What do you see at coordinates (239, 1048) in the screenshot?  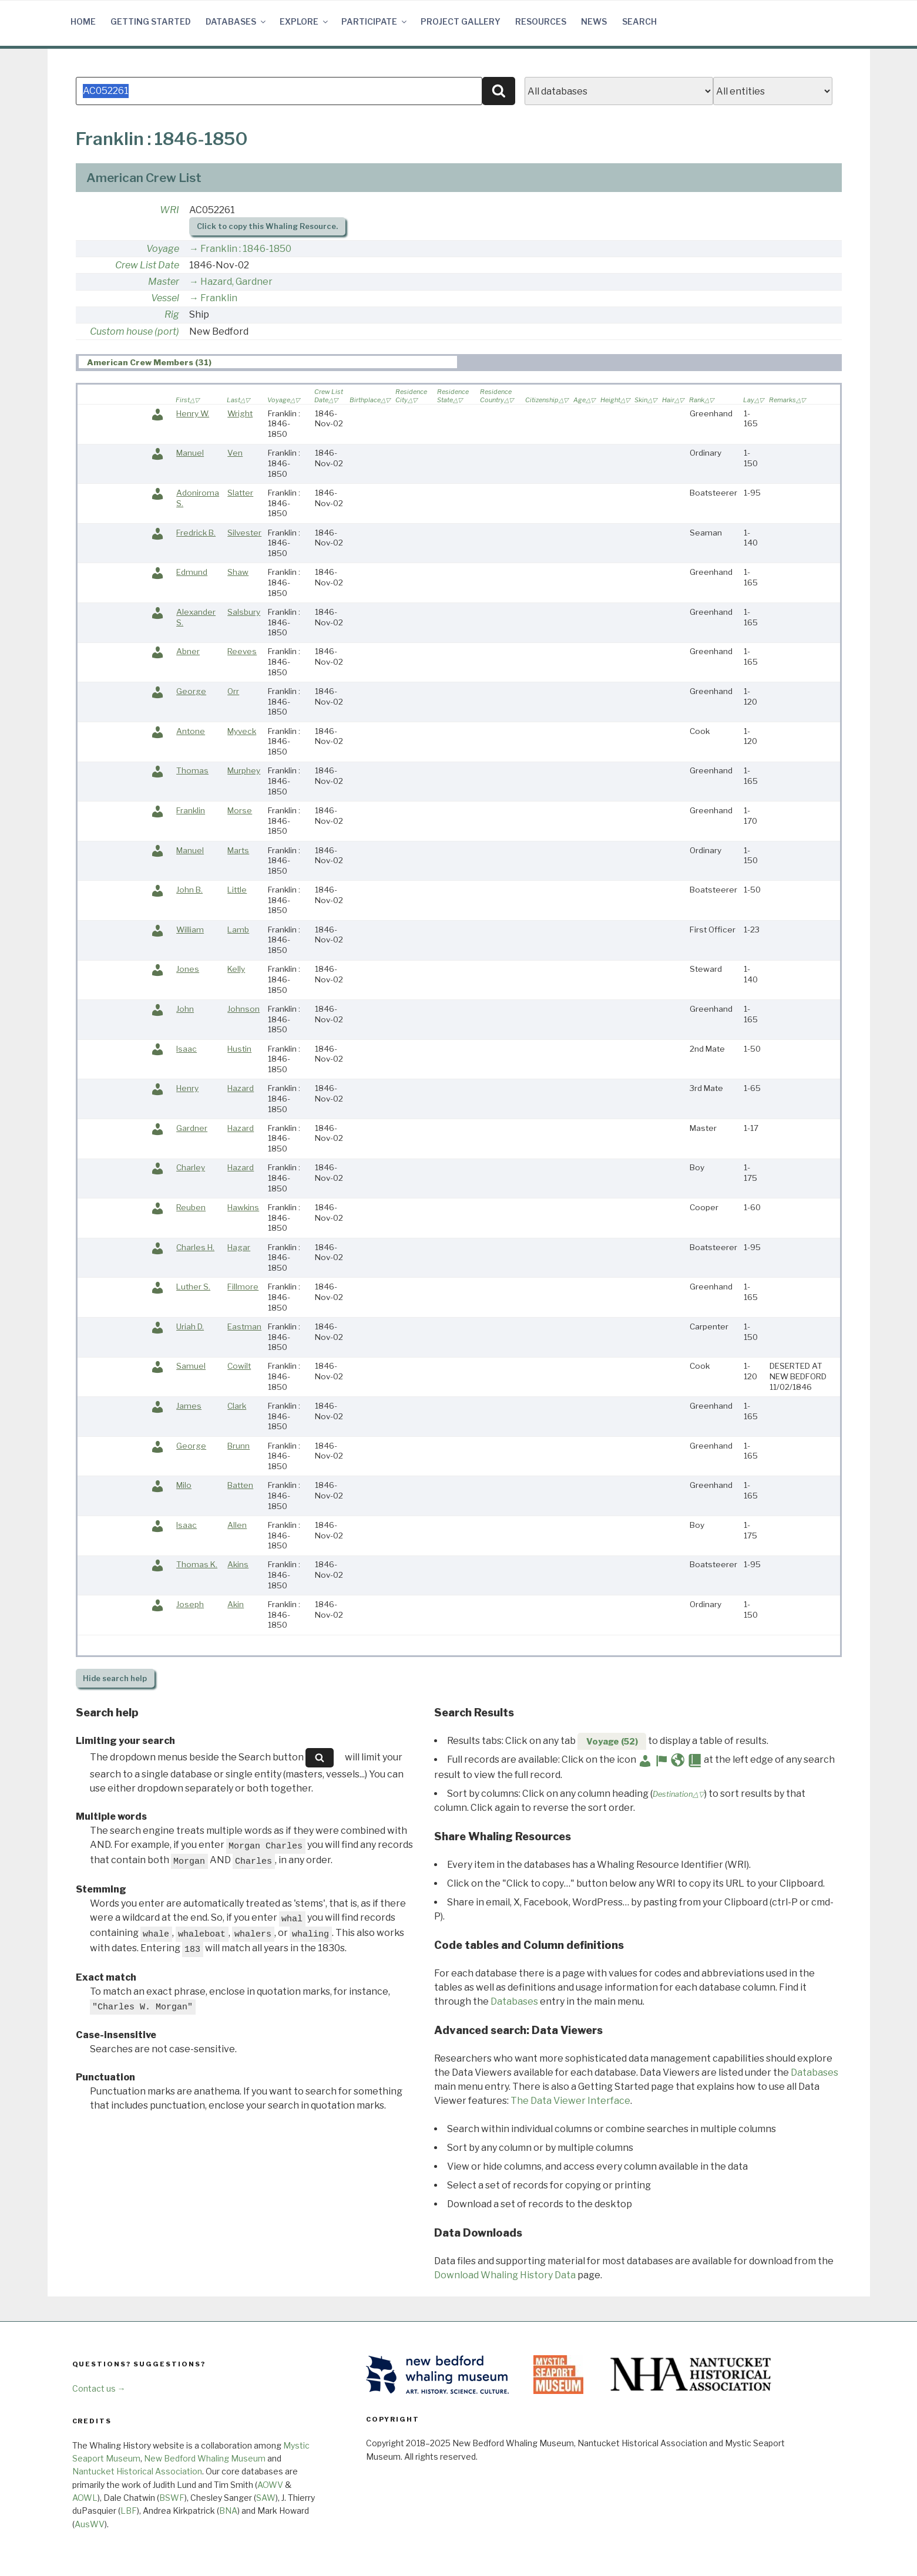 I see `Hustin` at bounding box center [239, 1048].